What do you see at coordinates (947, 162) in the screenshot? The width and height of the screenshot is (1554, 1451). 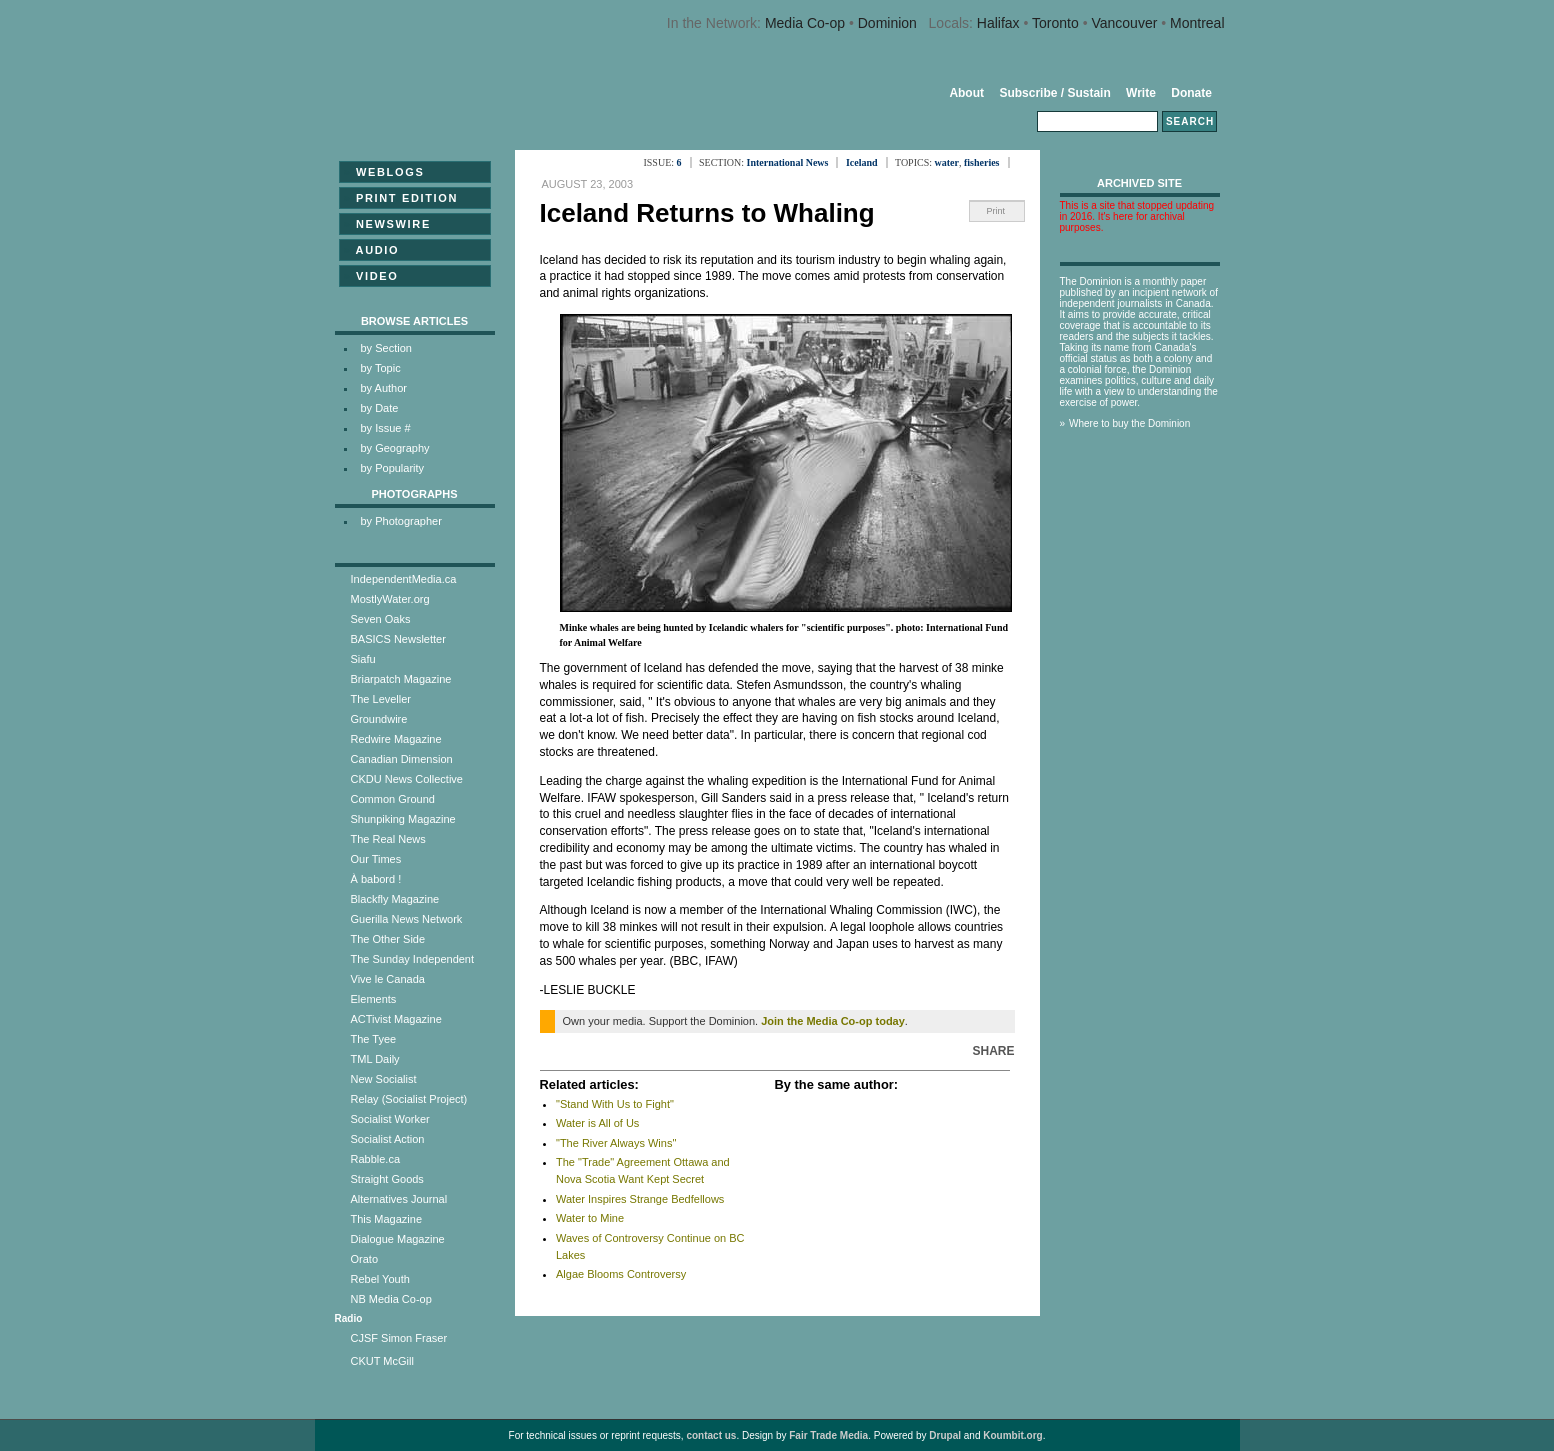 I see `water` at bounding box center [947, 162].